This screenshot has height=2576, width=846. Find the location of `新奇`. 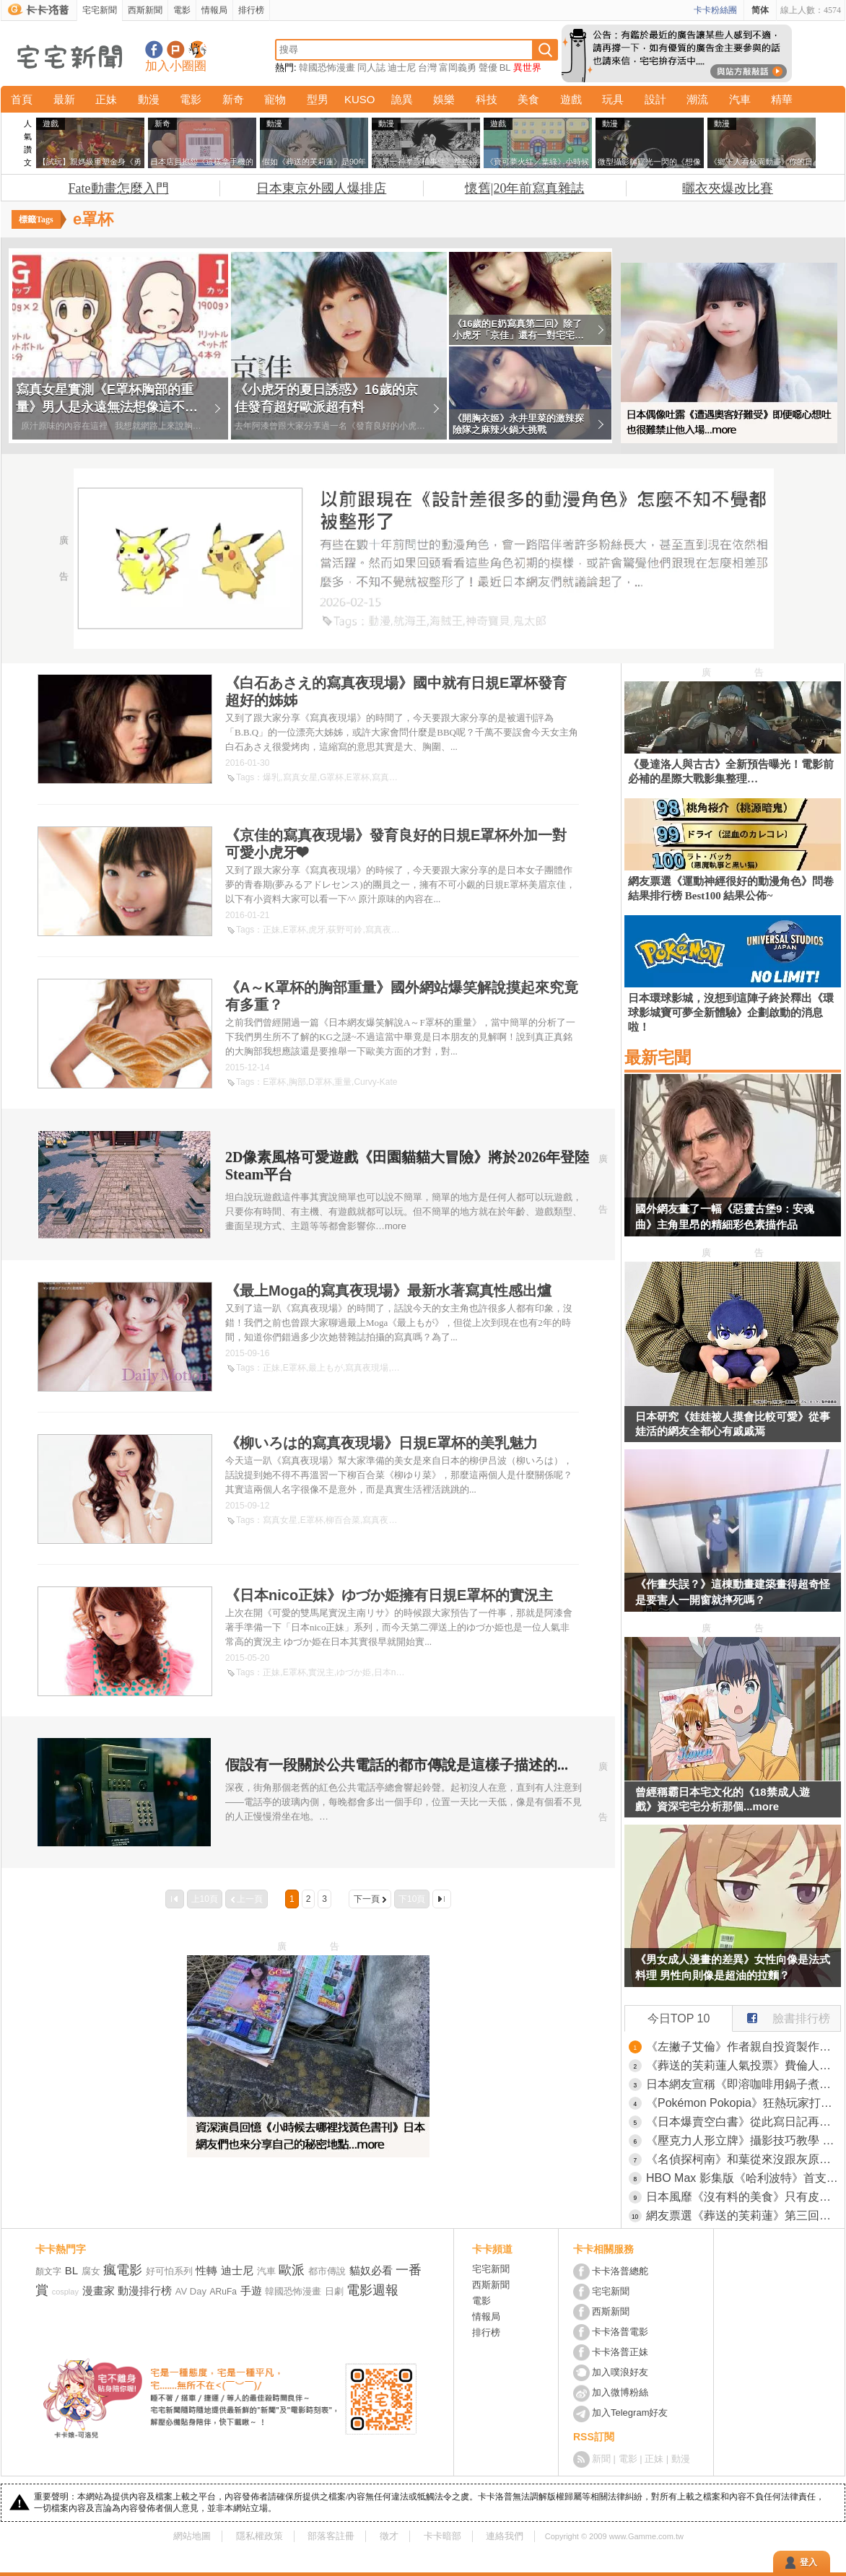

新奇 is located at coordinates (233, 99).